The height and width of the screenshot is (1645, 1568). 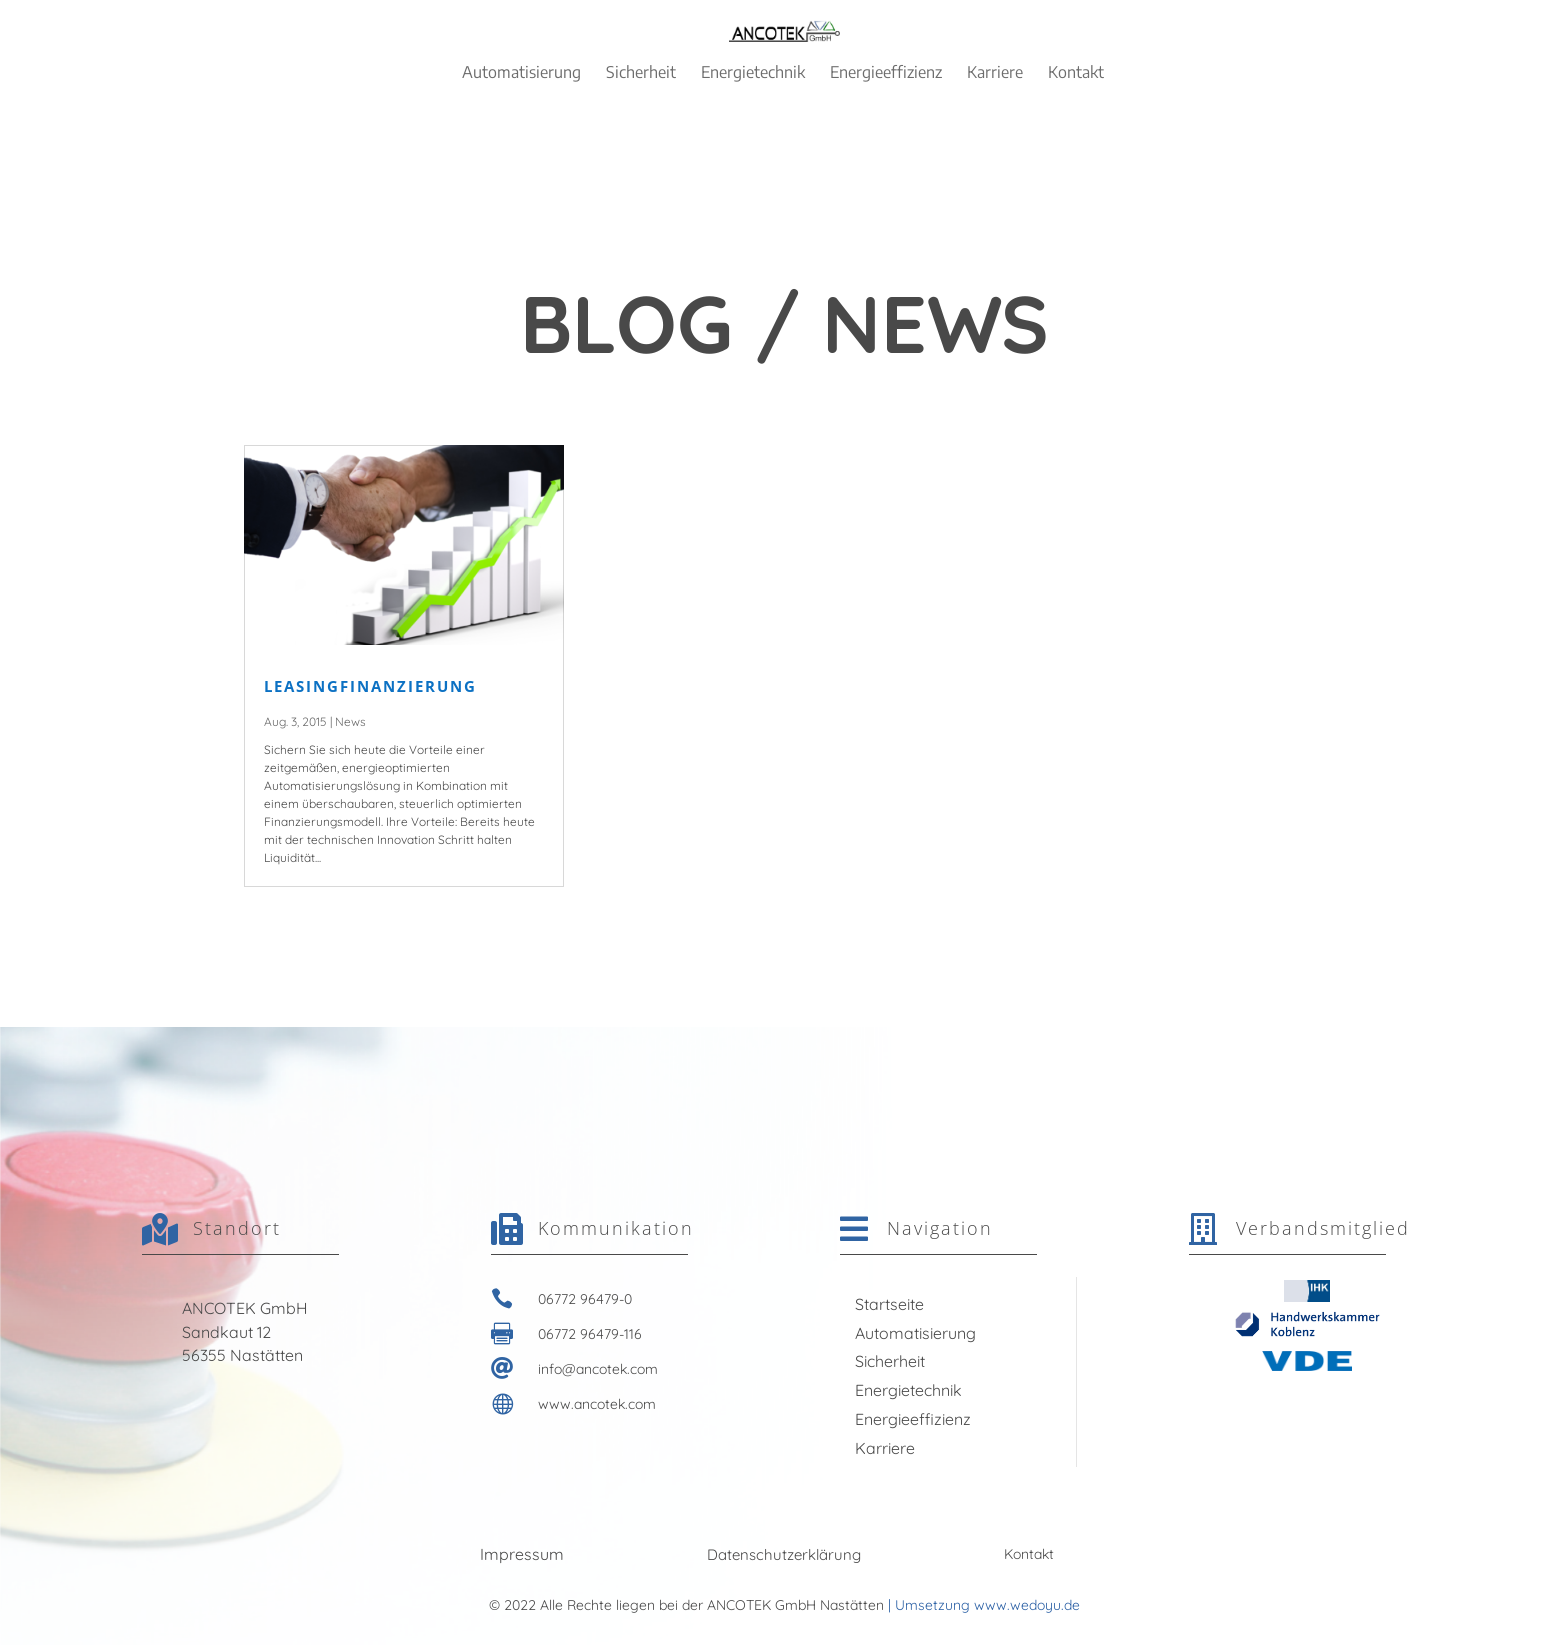 I want to click on Karriere, so click(x=885, y=1448).